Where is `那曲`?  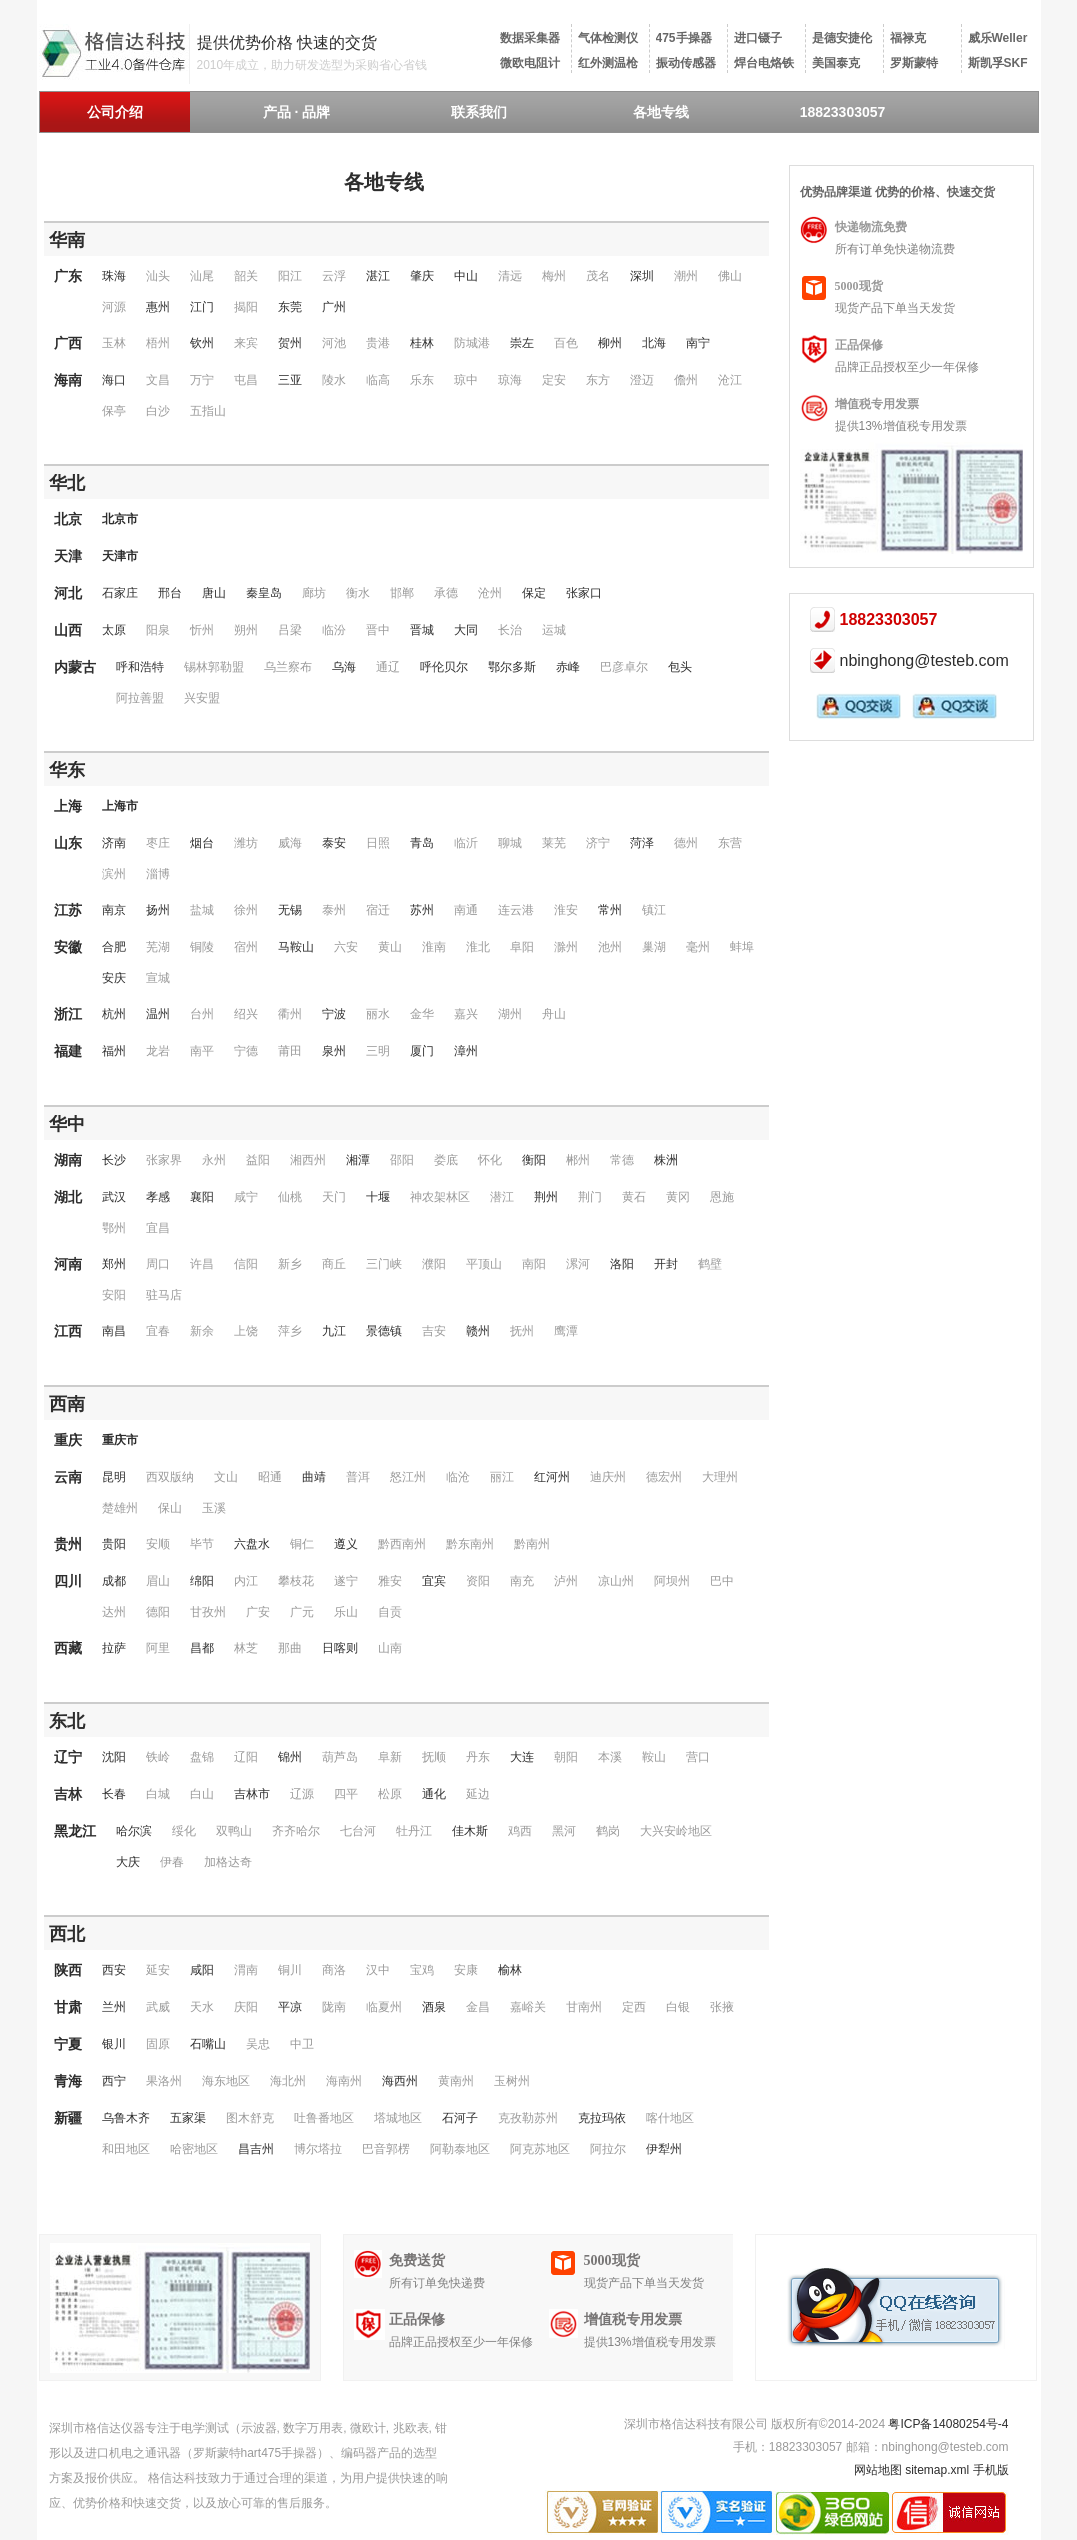
那曲 is located at coordinates (290, 1648).